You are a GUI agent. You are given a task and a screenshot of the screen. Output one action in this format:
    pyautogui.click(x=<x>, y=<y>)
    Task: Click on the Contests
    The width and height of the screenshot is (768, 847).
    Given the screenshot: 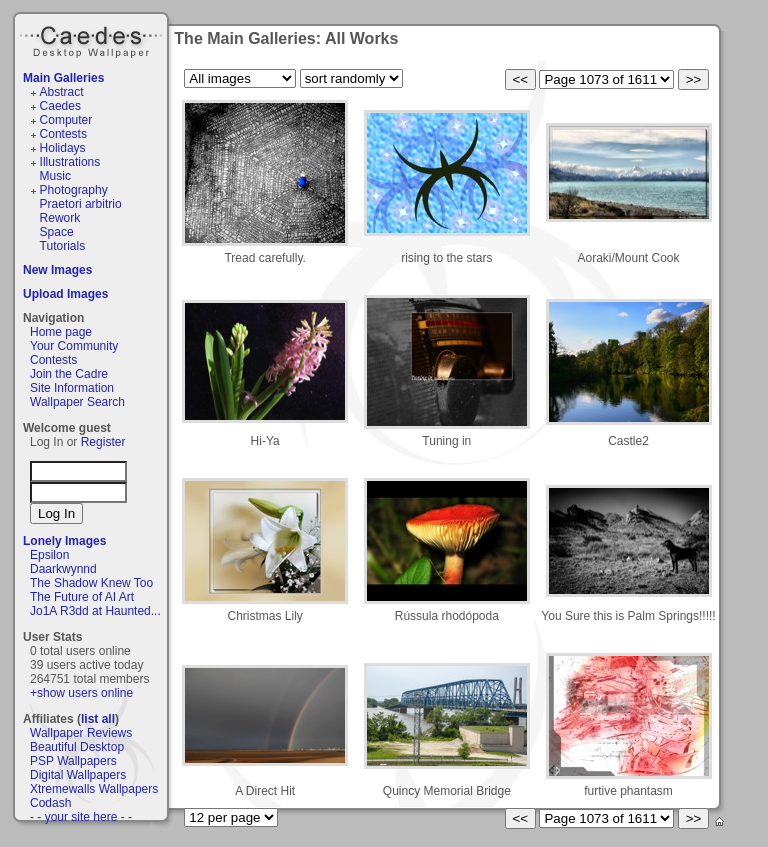 What is the action you would take?
    pyautogui.click(x=63, y=134)
    